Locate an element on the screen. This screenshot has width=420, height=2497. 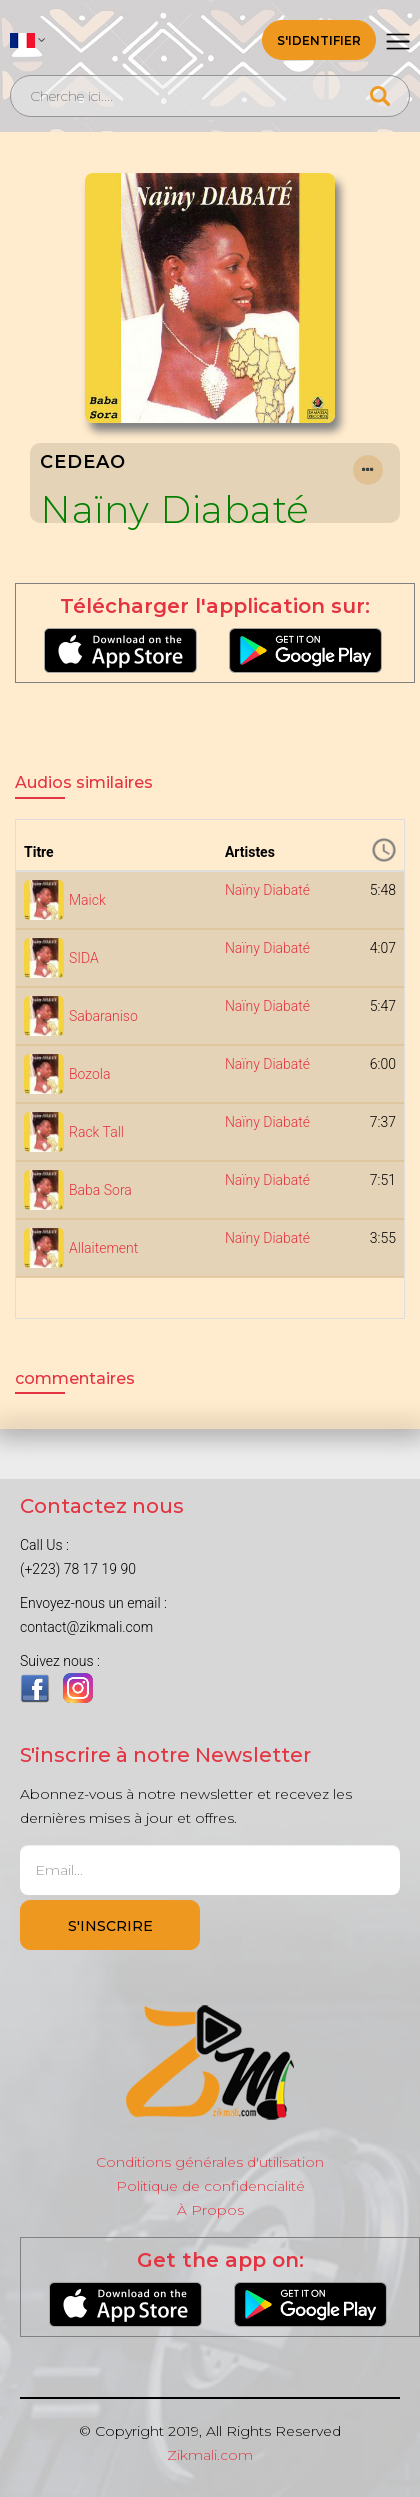
[button] is located at coordinates (28, 40).